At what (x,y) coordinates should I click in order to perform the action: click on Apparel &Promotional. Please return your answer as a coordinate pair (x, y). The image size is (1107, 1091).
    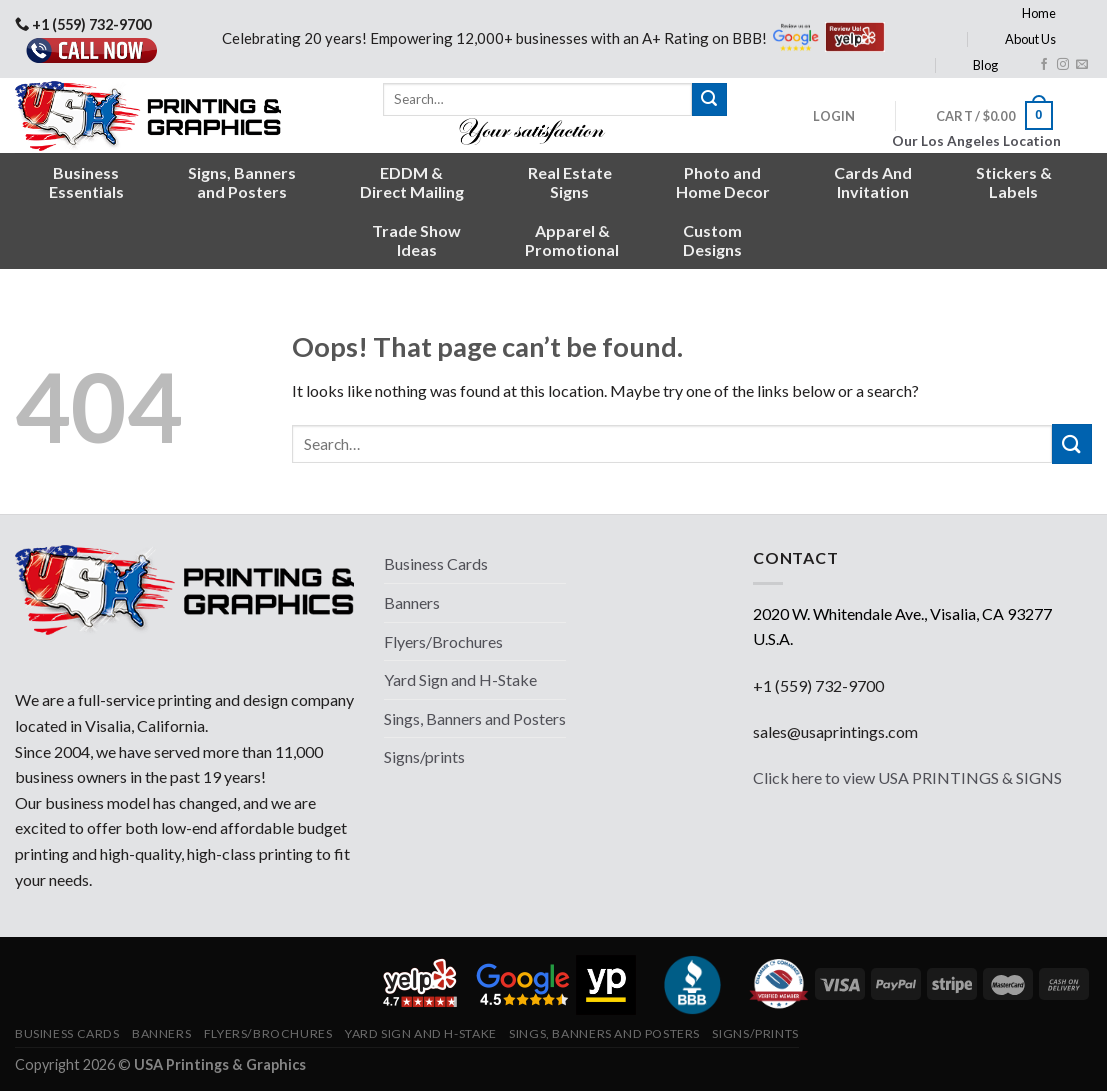
    Looking at the image, I should click on (572, 240).